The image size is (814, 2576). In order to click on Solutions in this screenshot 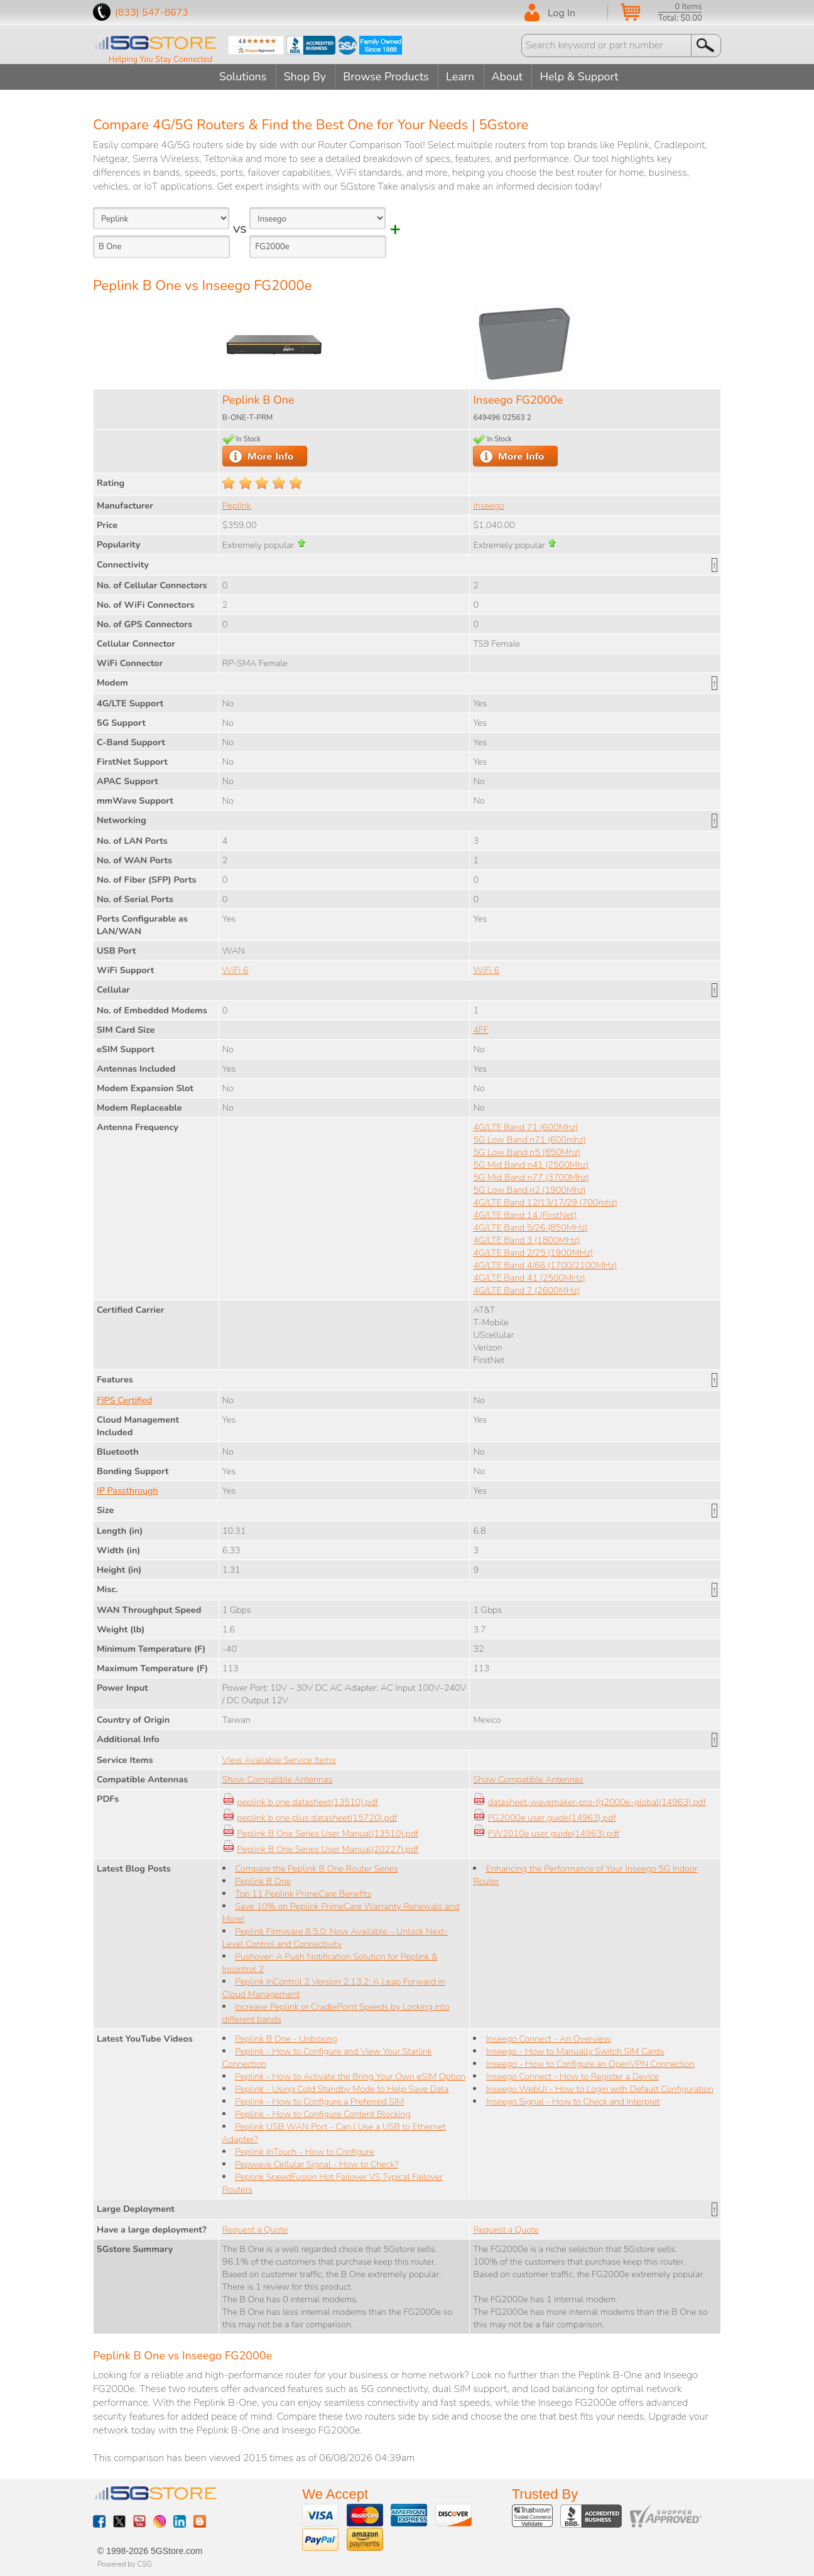, I will do `click(240, 76)`.